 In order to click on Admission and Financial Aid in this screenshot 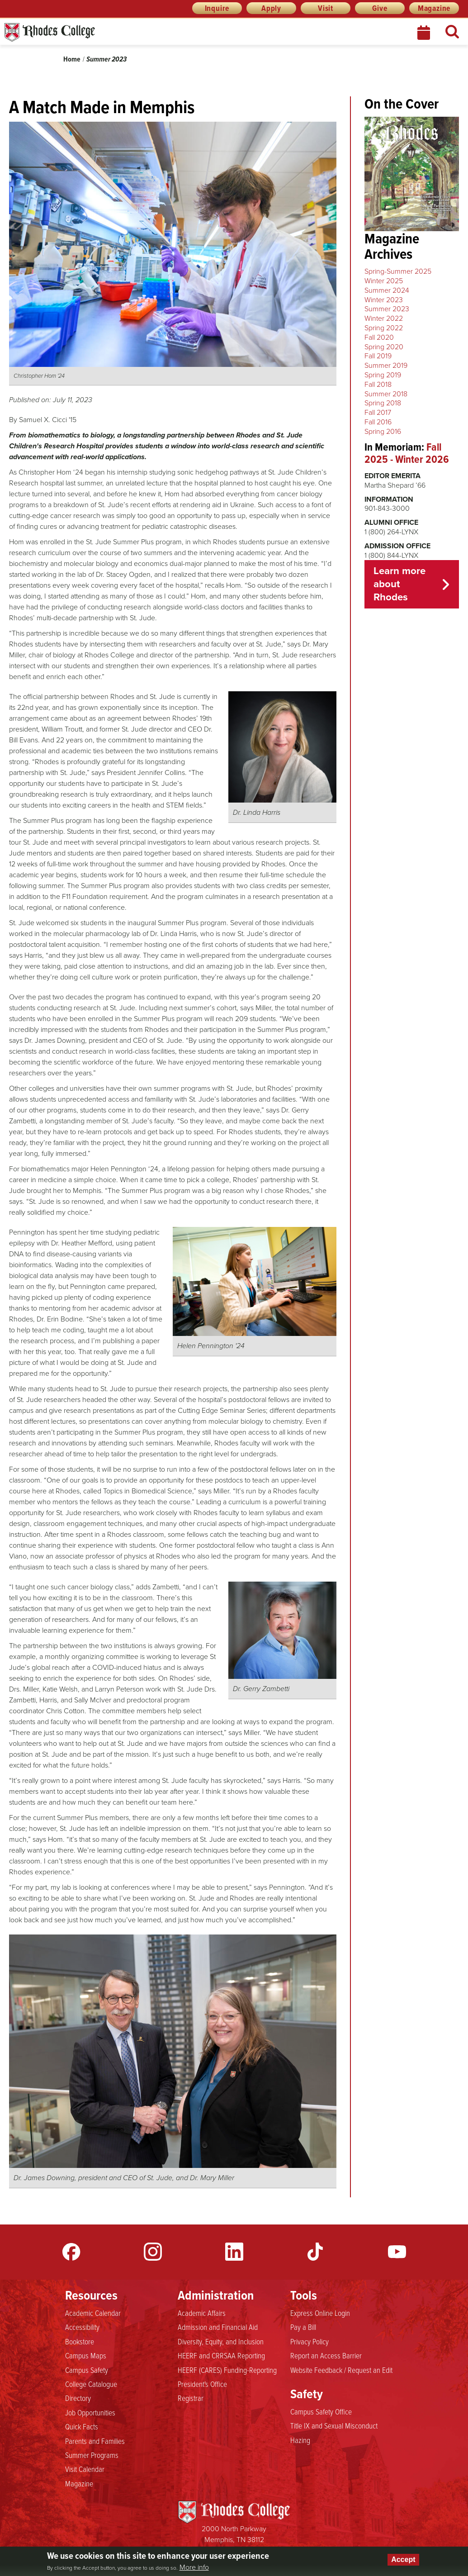, I will do `click(218, 2327)`.